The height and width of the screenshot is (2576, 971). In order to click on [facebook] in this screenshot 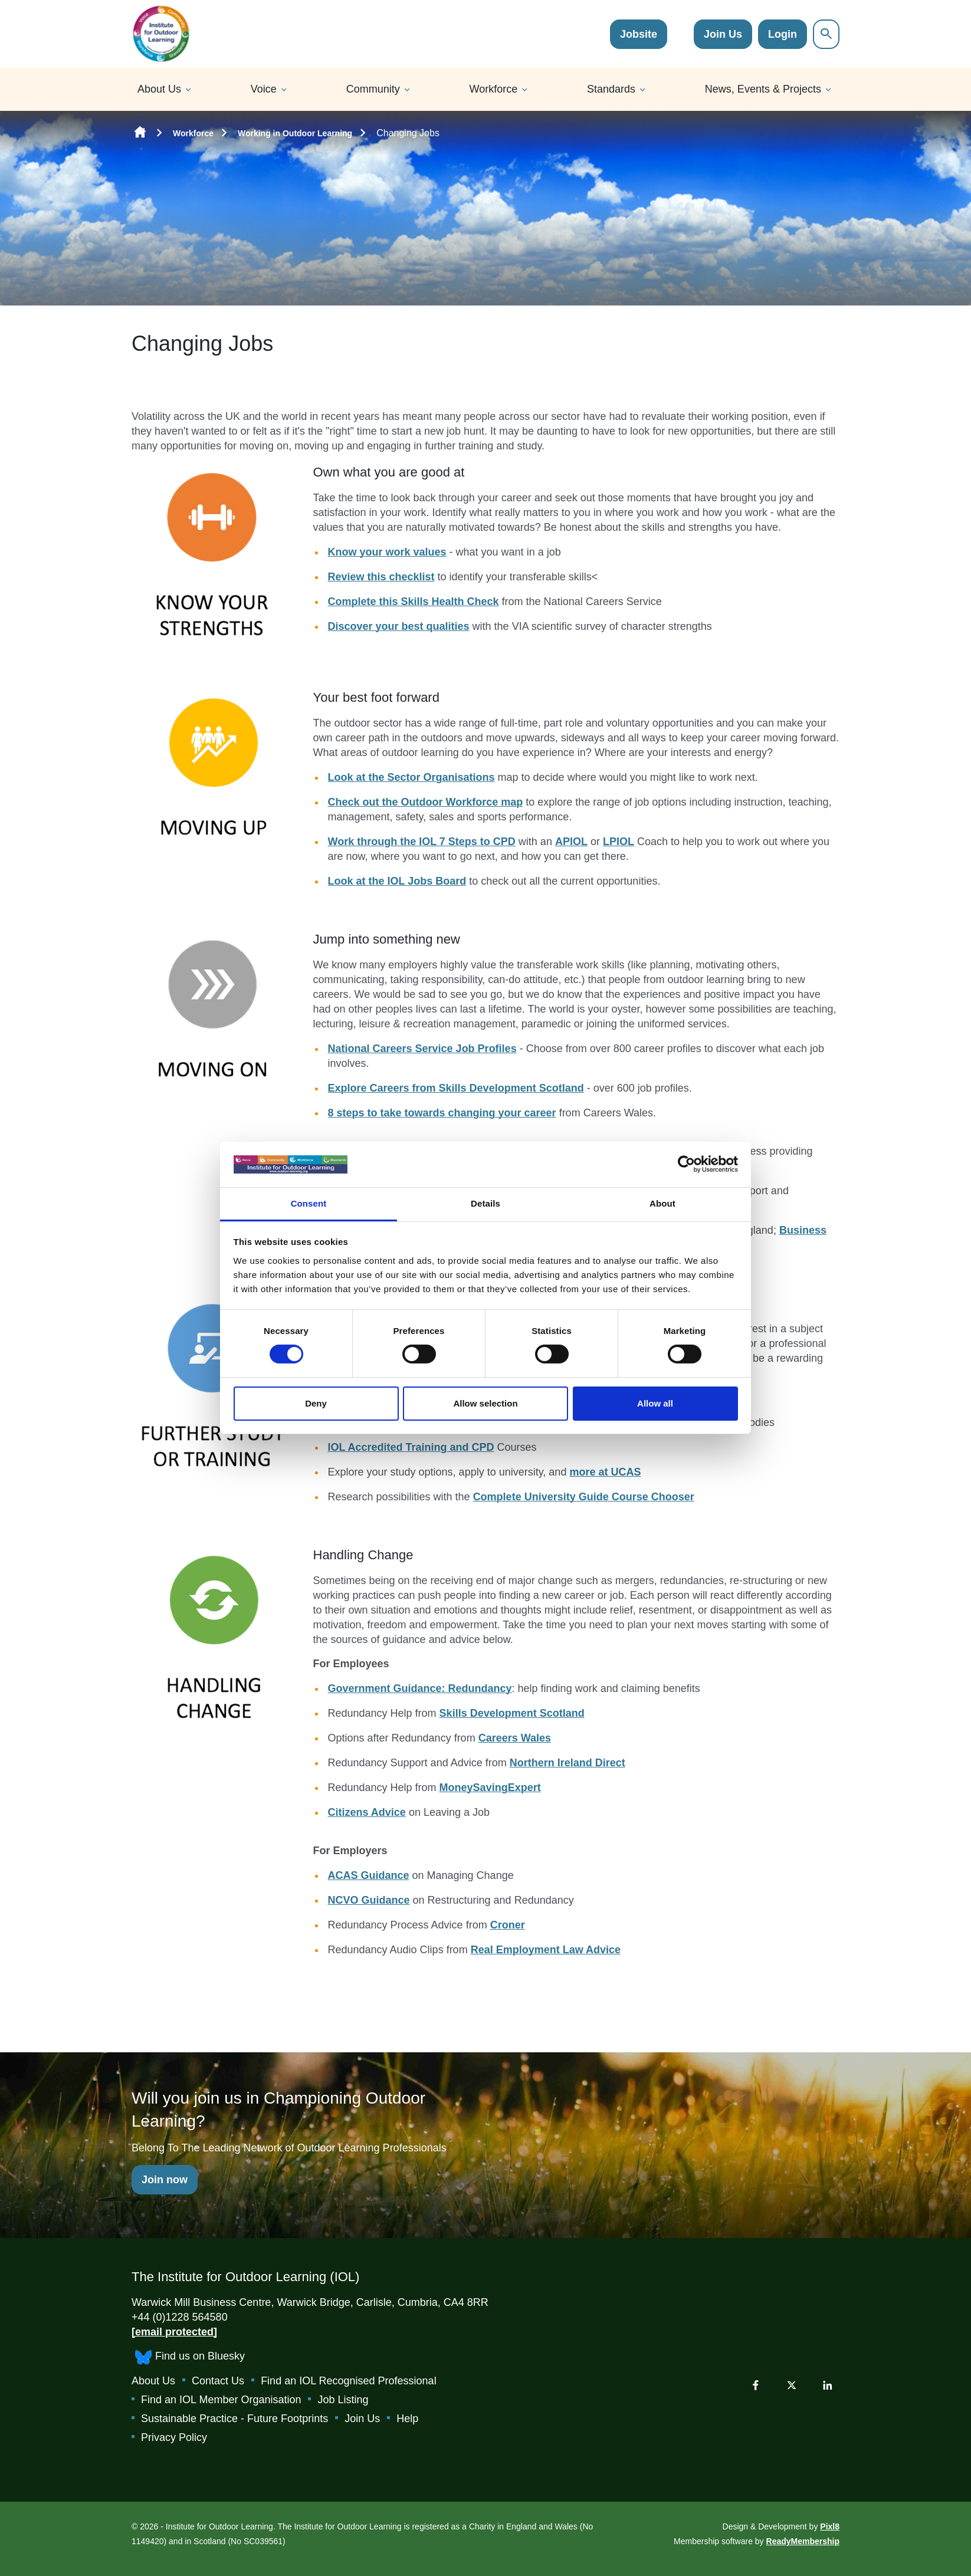, I will do `click(755, 2385)`.